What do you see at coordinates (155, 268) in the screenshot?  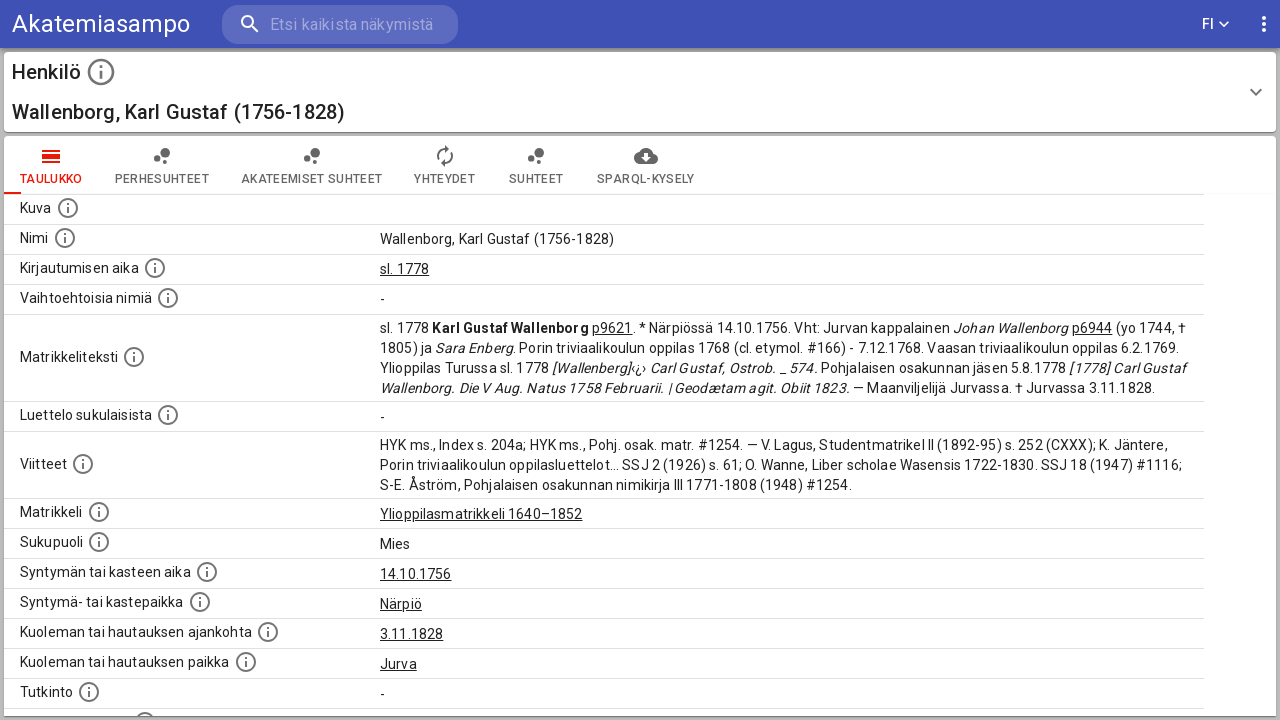 I see `[Aika jolloin henkilö kirjautui yliopistoon. Huomaa, että kirjautuminen saattaa tarkoittaa kirja]` at bounding box center [155, 268].